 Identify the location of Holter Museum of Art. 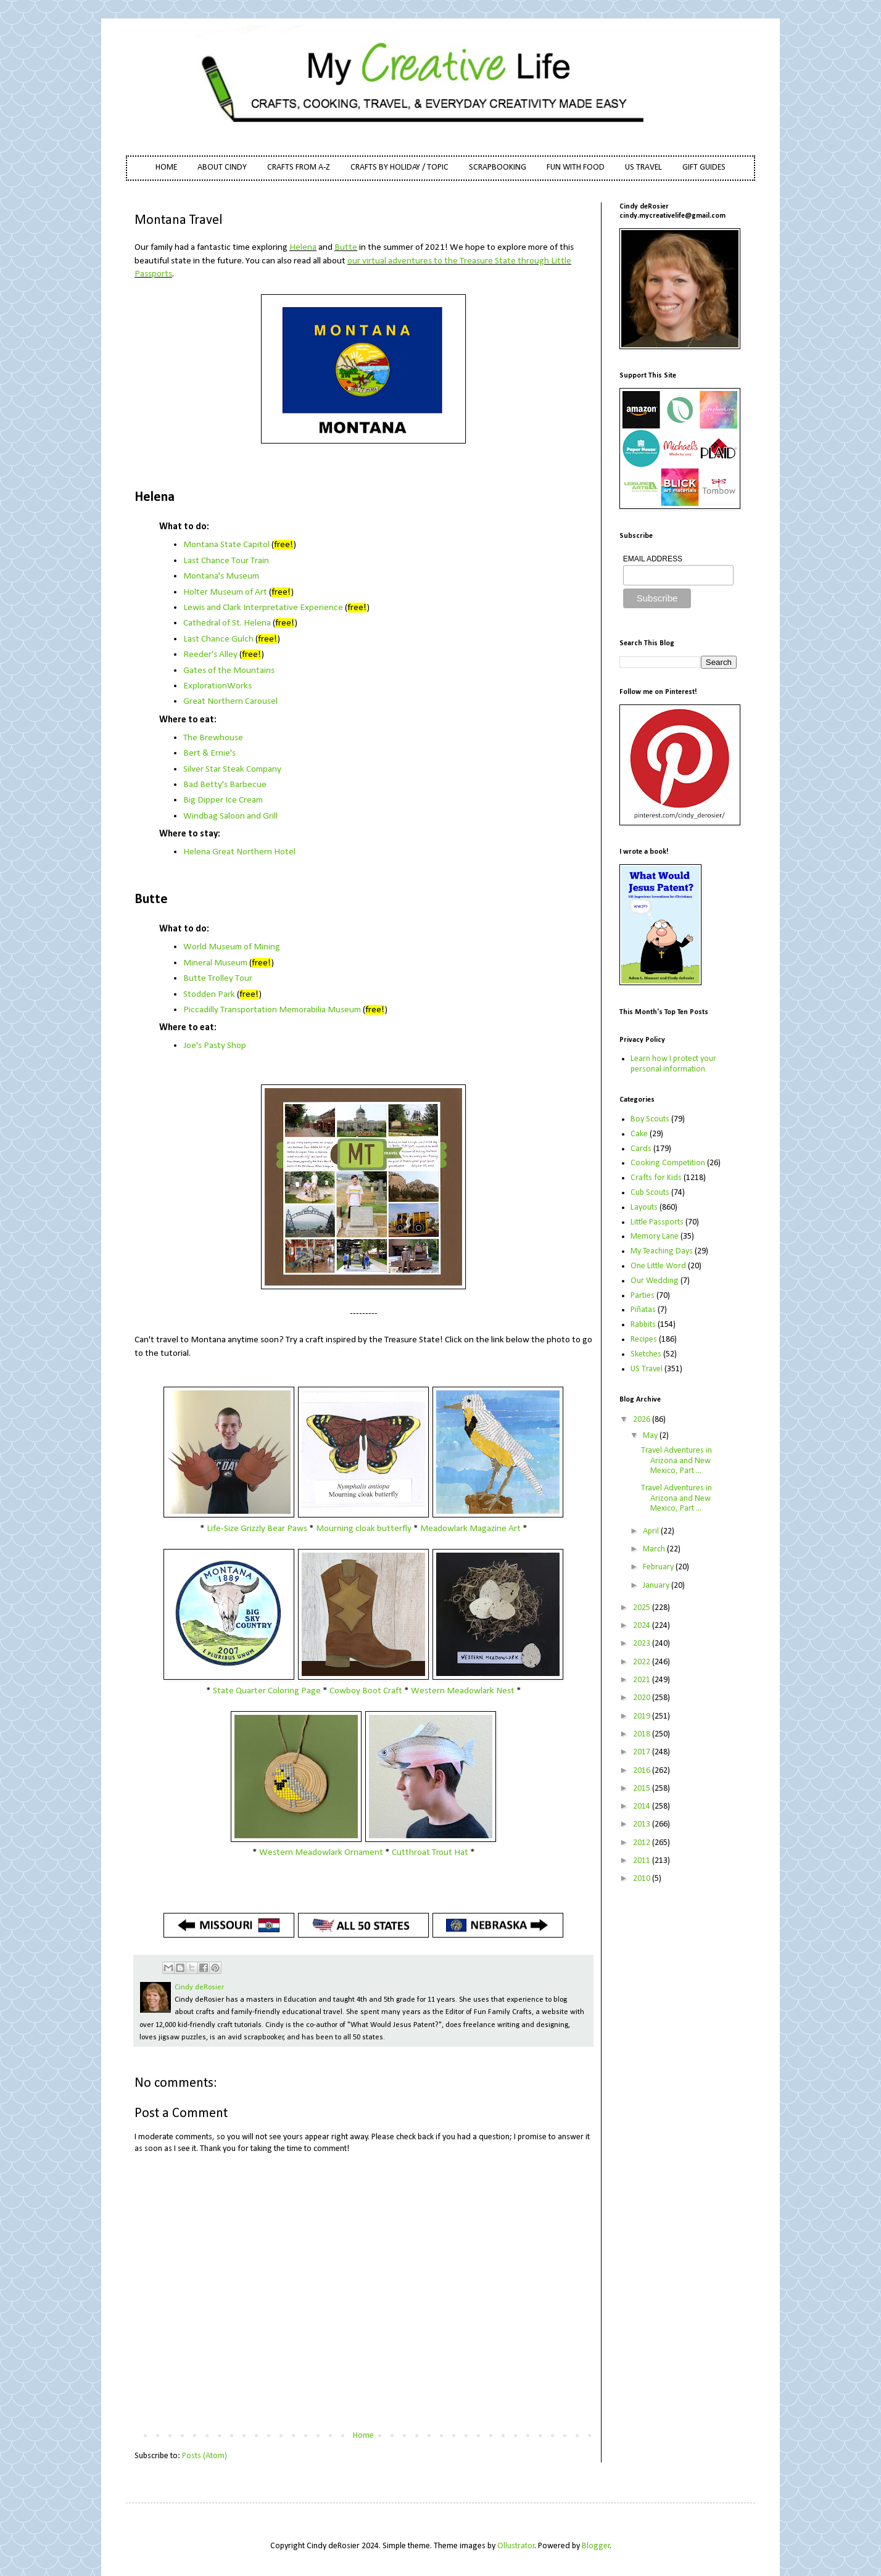
(225, 592).